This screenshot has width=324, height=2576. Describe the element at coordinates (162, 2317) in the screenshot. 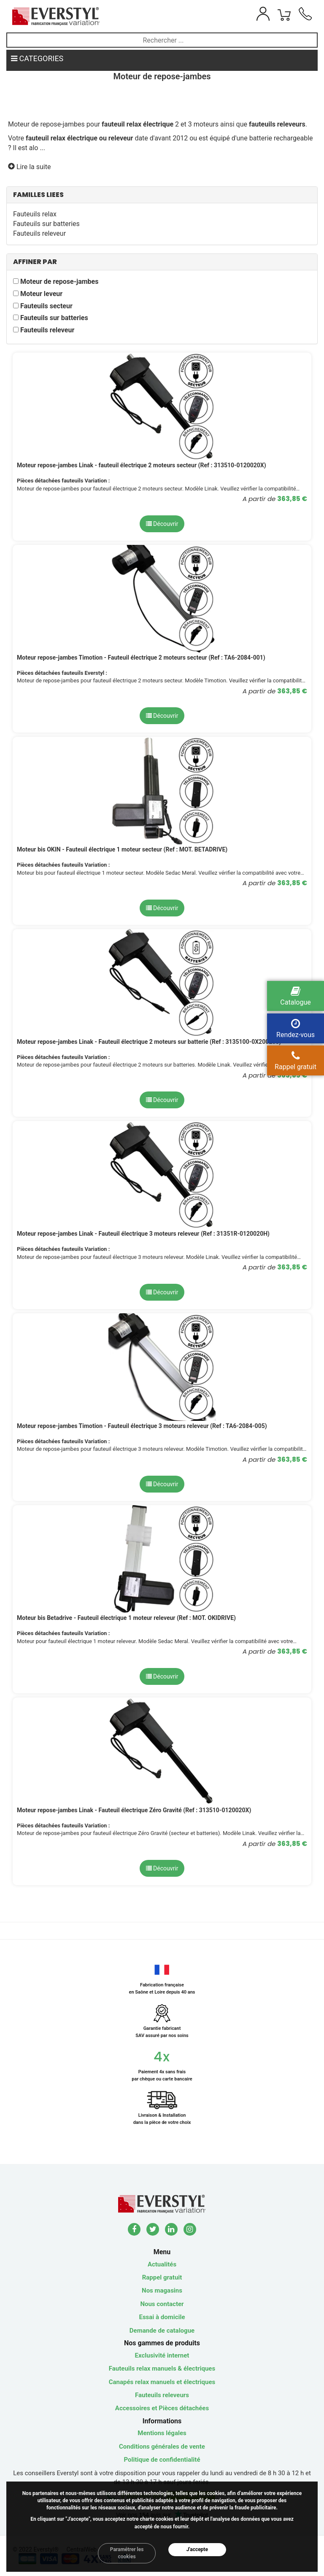

I see `Essai à domicile` at that location.